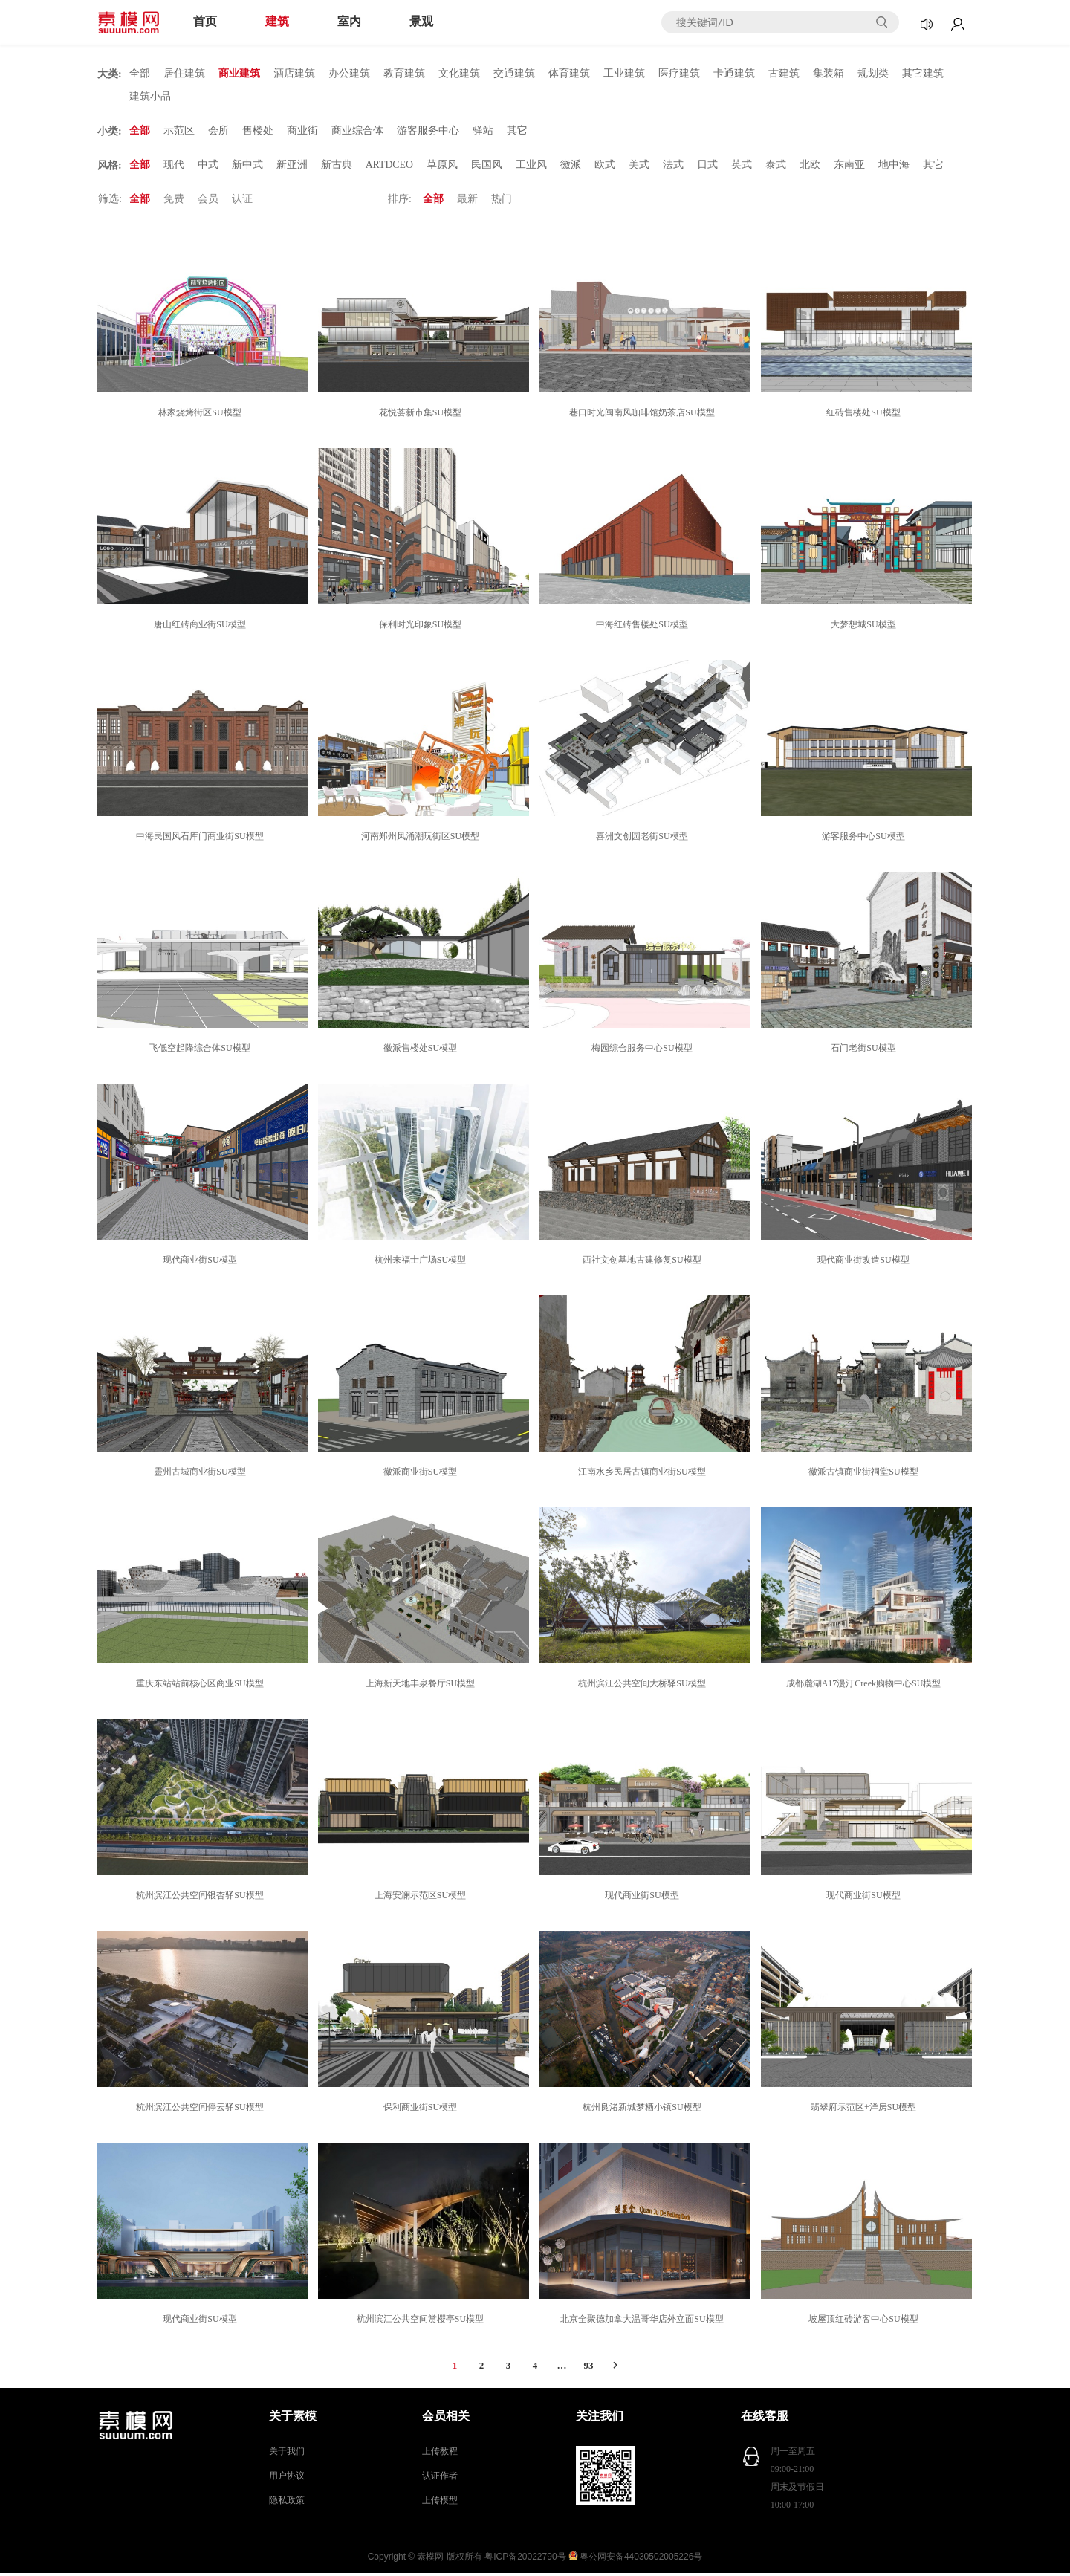 Image resolution: width=1070 pixels, height=2576 pixels. What do you see at coordinates (865, 415) in the screenshot?
I see `红砖售楼处SU模型` at bounding box center [865, 415].